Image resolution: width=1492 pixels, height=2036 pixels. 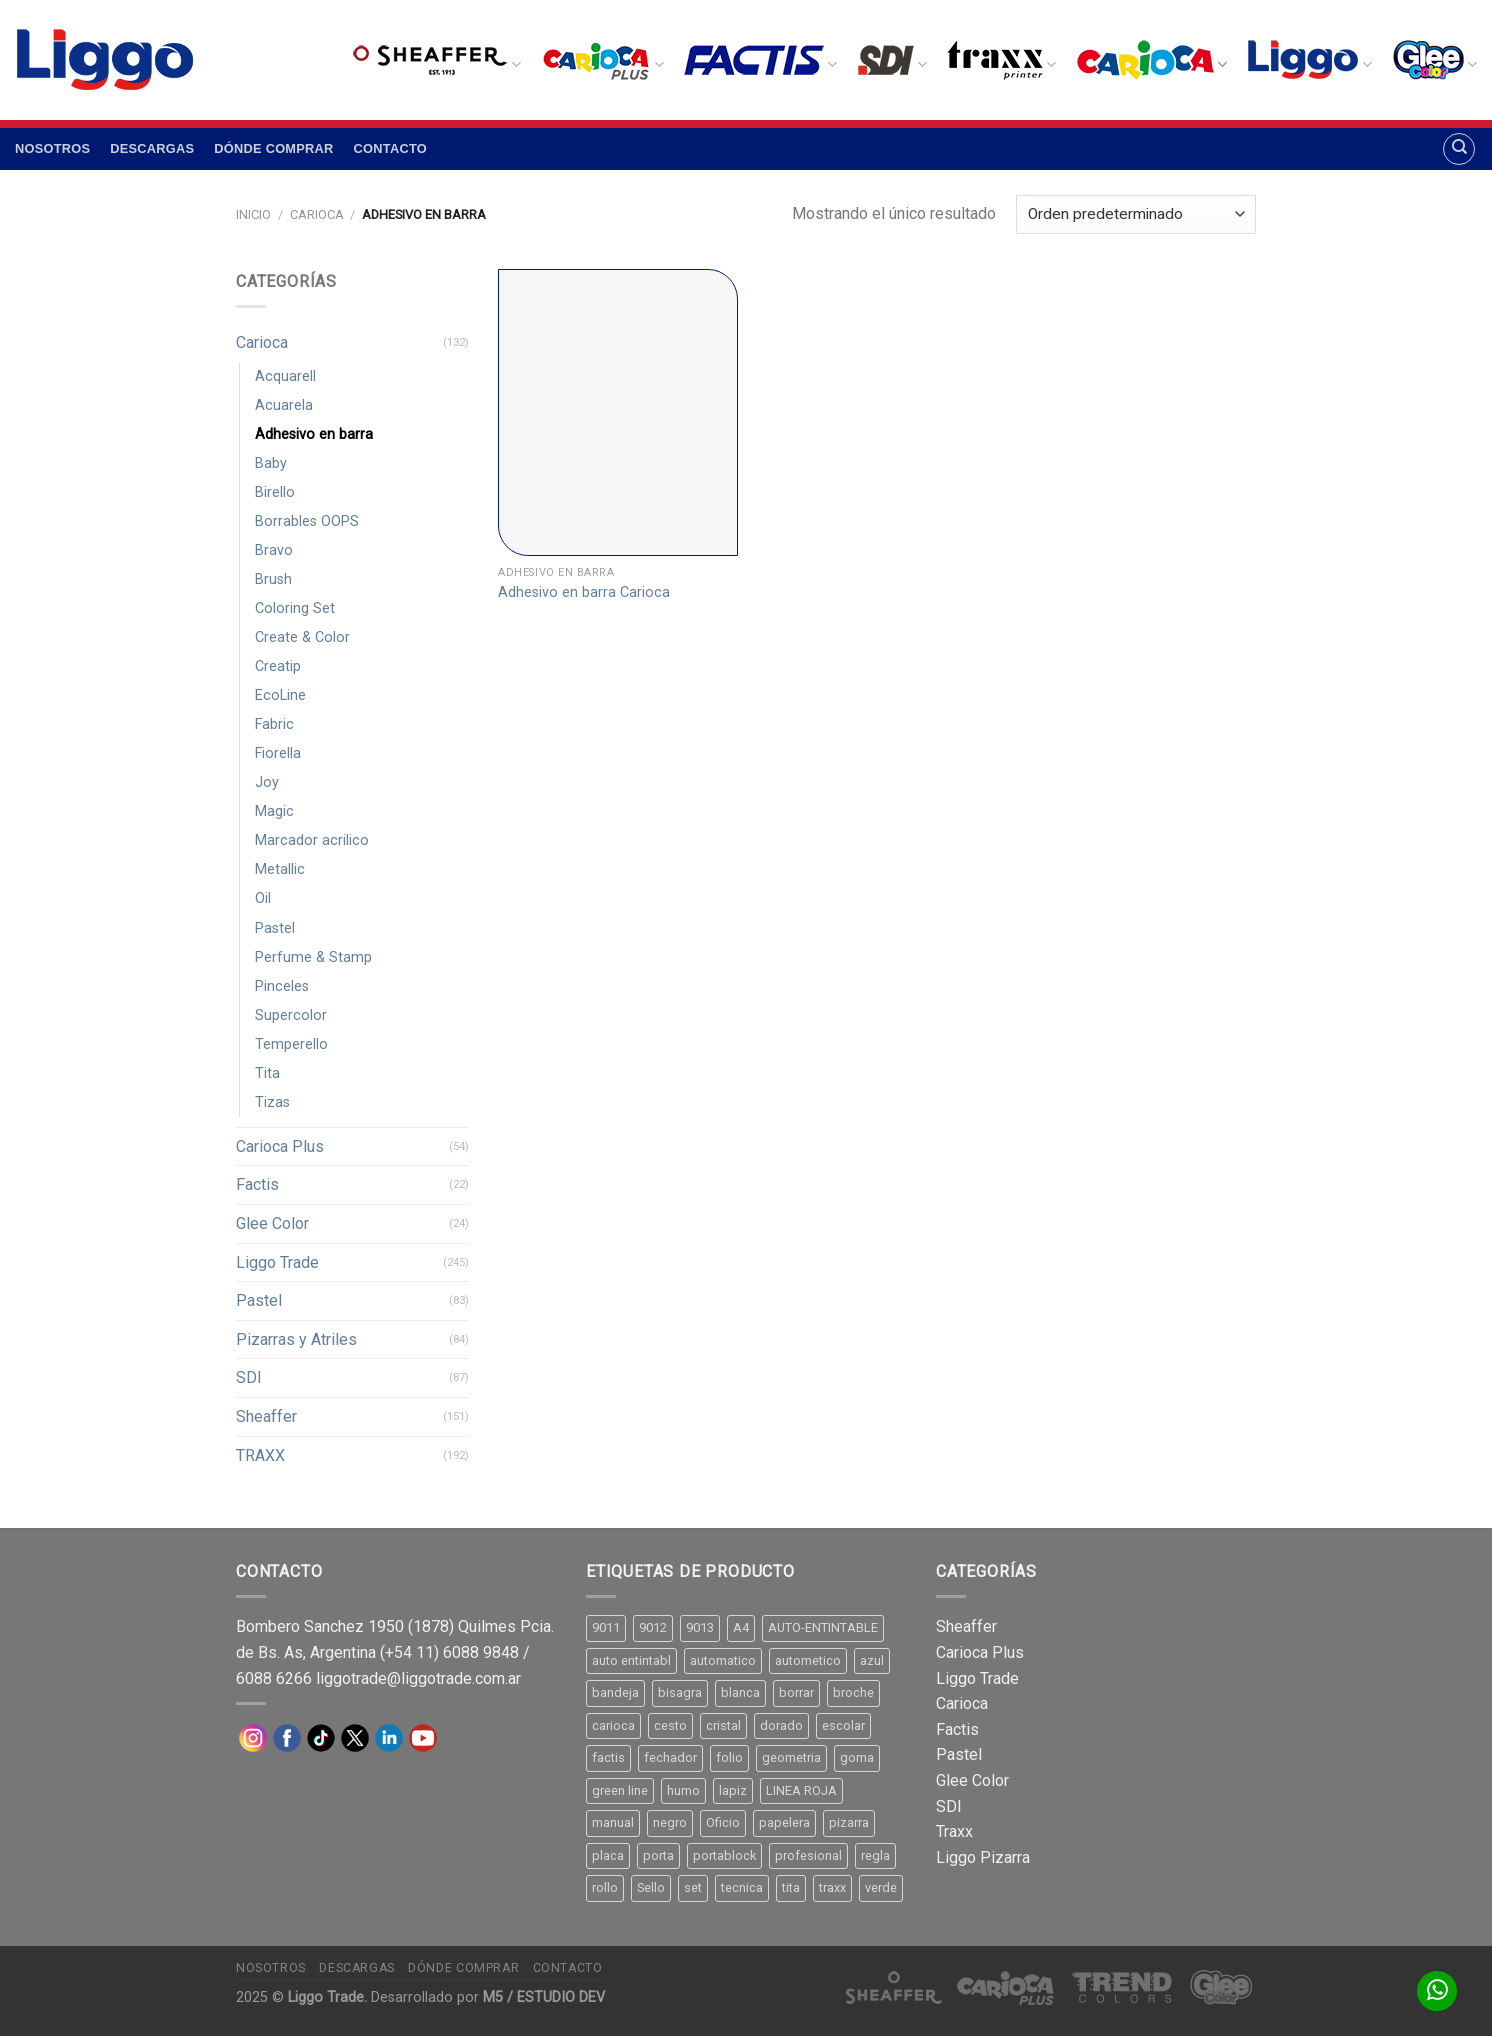 What do you see at coordinates (605, 1887) in the screenshot?
I see `rollo [rollo (9 productos)]` at bounding box center [605, 1887].